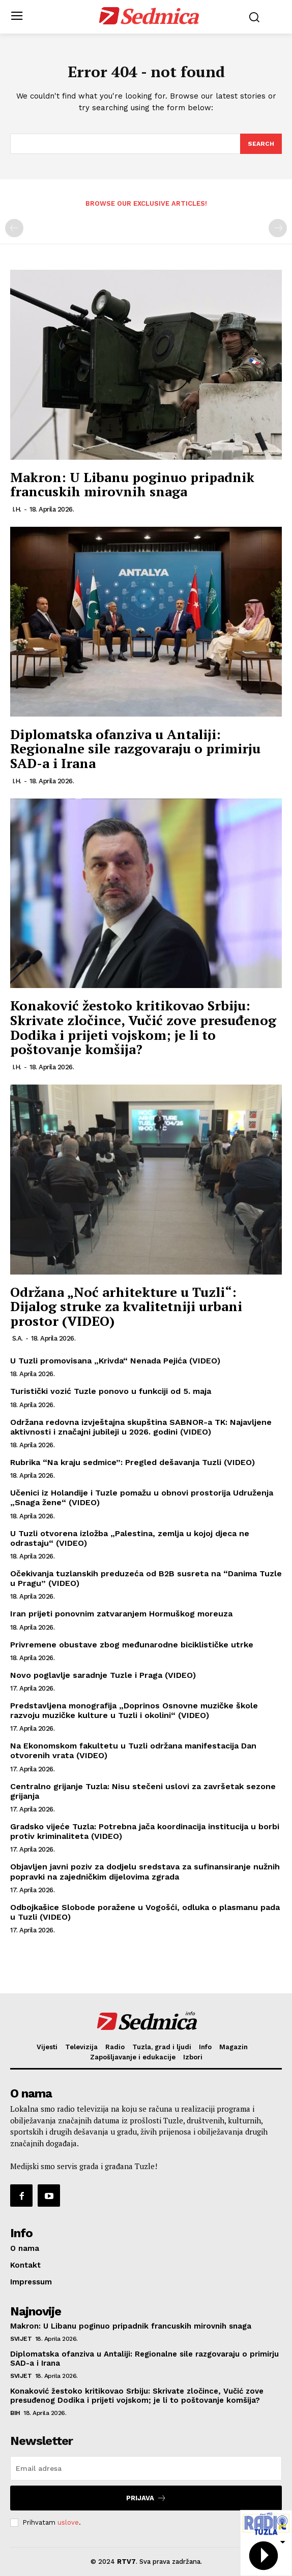 Image resolution: width=292 pixels, height=2576 pixels. What do you see at coordinates (132, 484) in the screenshot?
I see `Makron: U Libanu poginuo pripadnik francuskih mirovnih snaga` at bounding box center [132, 484].